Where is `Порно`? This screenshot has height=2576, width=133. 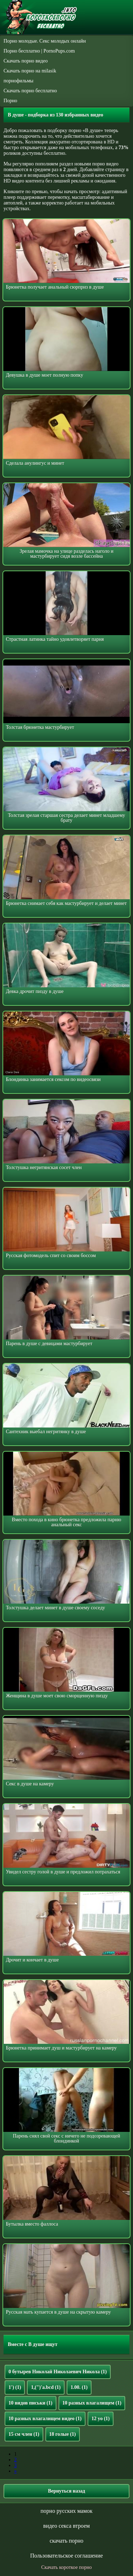
Порно is located at coordinates (10, 100).